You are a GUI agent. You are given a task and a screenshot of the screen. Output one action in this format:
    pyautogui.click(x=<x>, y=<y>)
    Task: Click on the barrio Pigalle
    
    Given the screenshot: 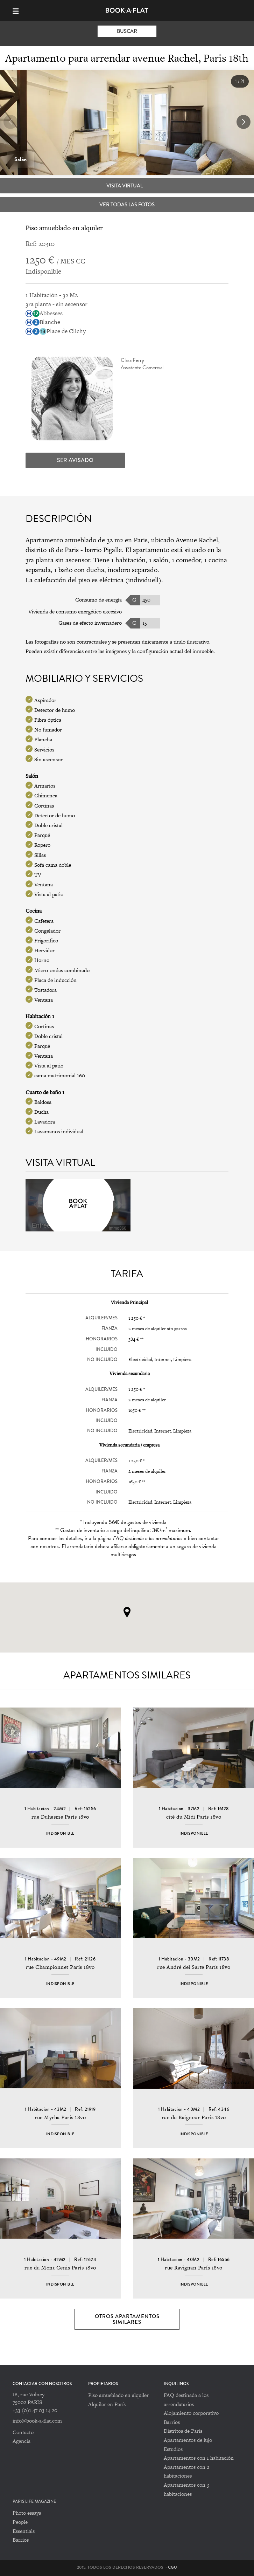 What is the action you would take?
    pyautogui.click(x=103, y=550)
    